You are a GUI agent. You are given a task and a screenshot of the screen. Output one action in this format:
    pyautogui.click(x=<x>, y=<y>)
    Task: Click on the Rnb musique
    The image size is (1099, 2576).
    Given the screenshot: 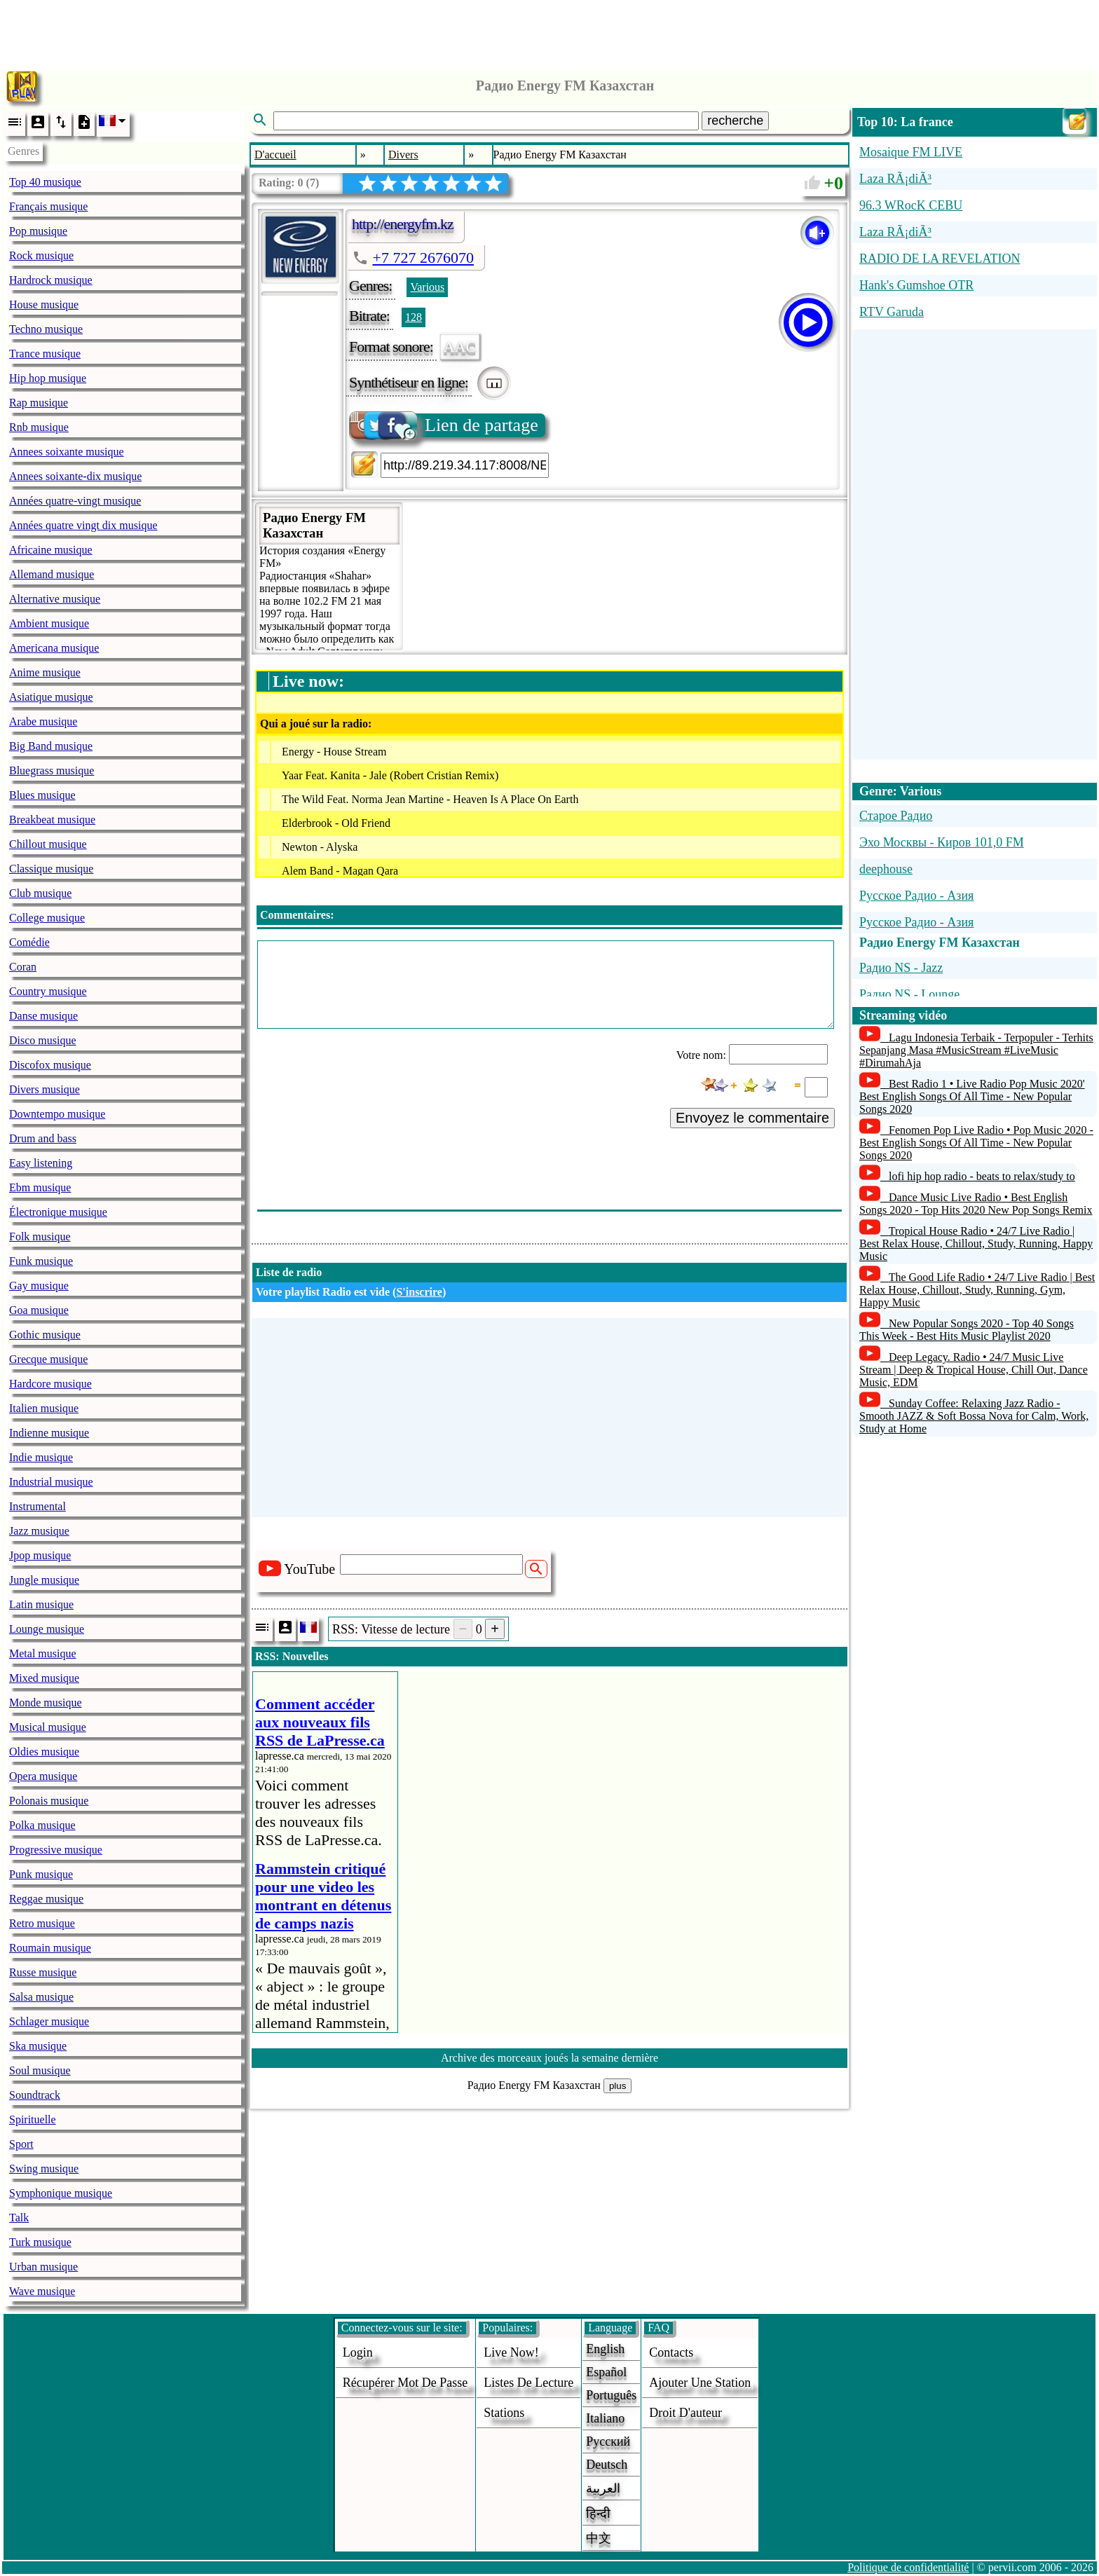 What is the action you would take?
    pyautogui.click(x=39, y=427)
    